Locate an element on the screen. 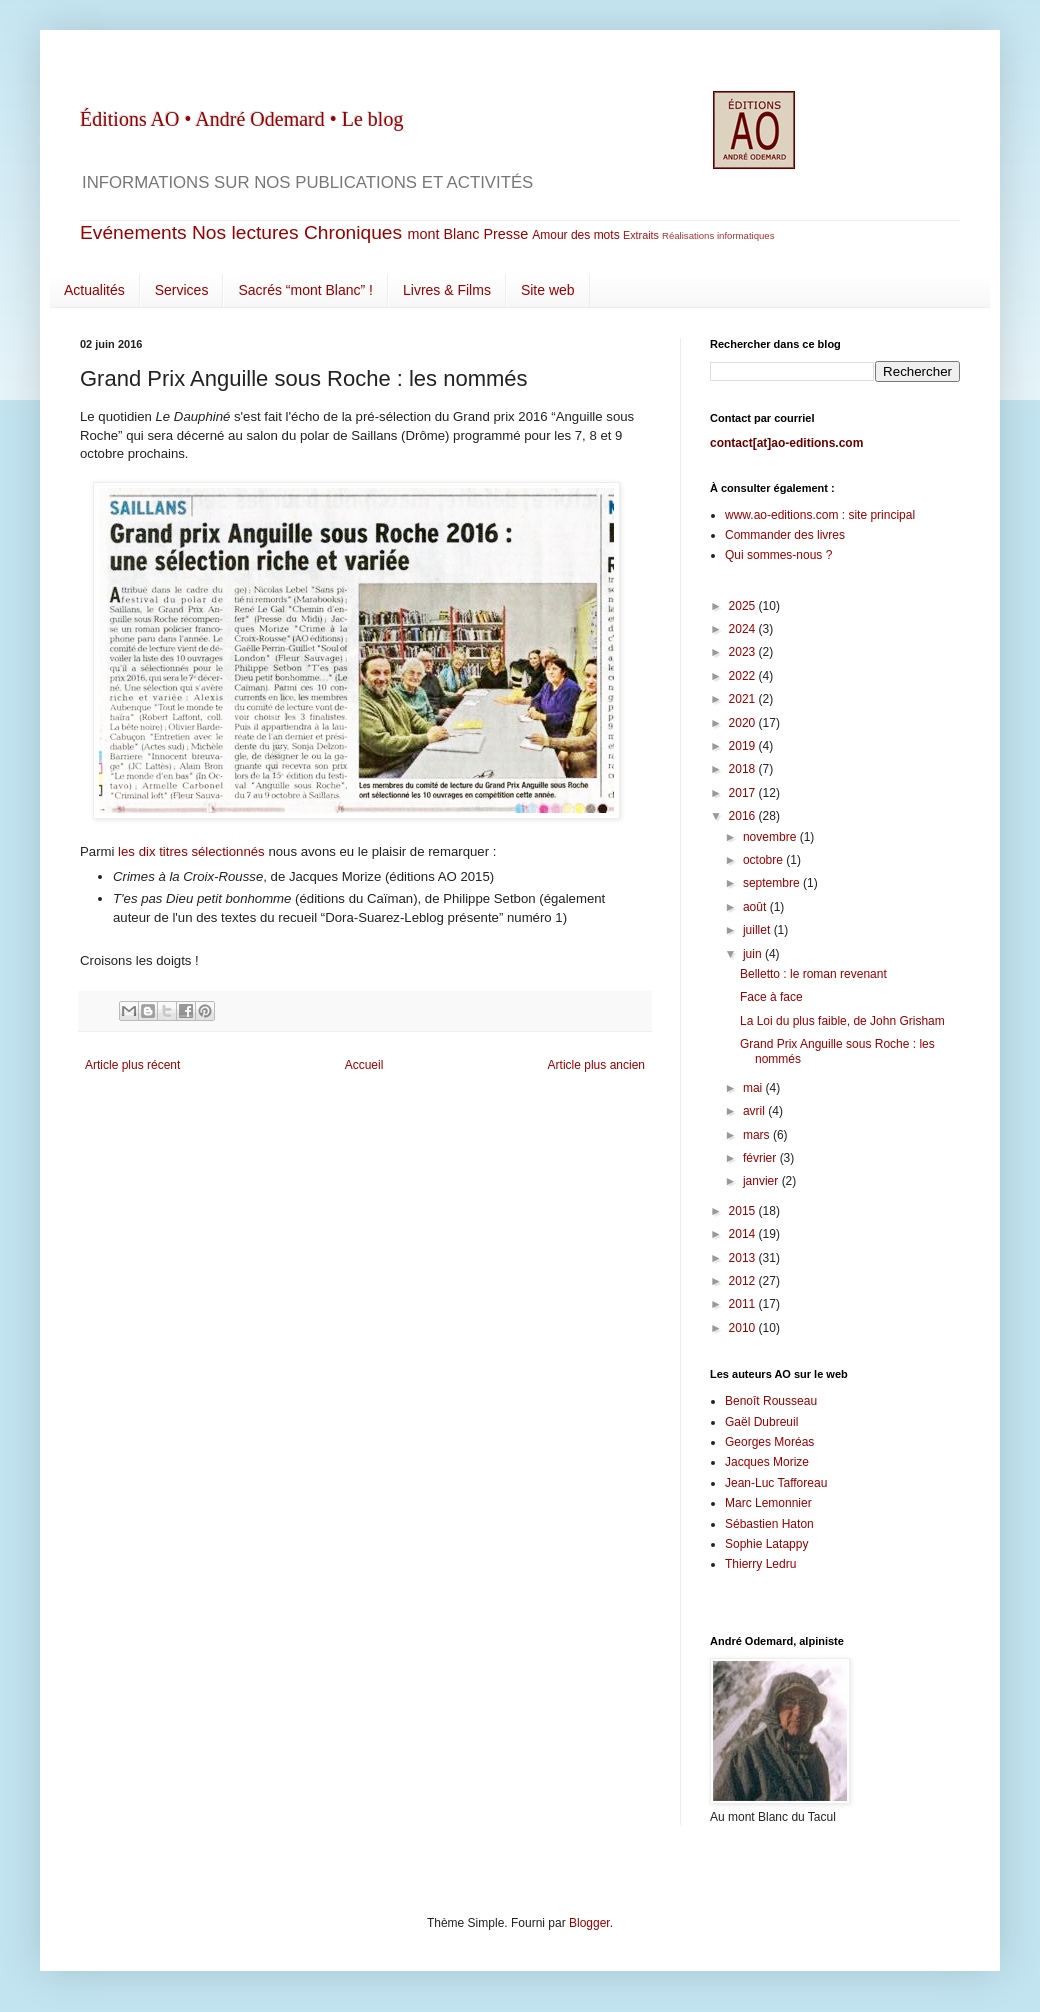  Jean-Luc Tafforeau is located at coordinates (776, 1483).